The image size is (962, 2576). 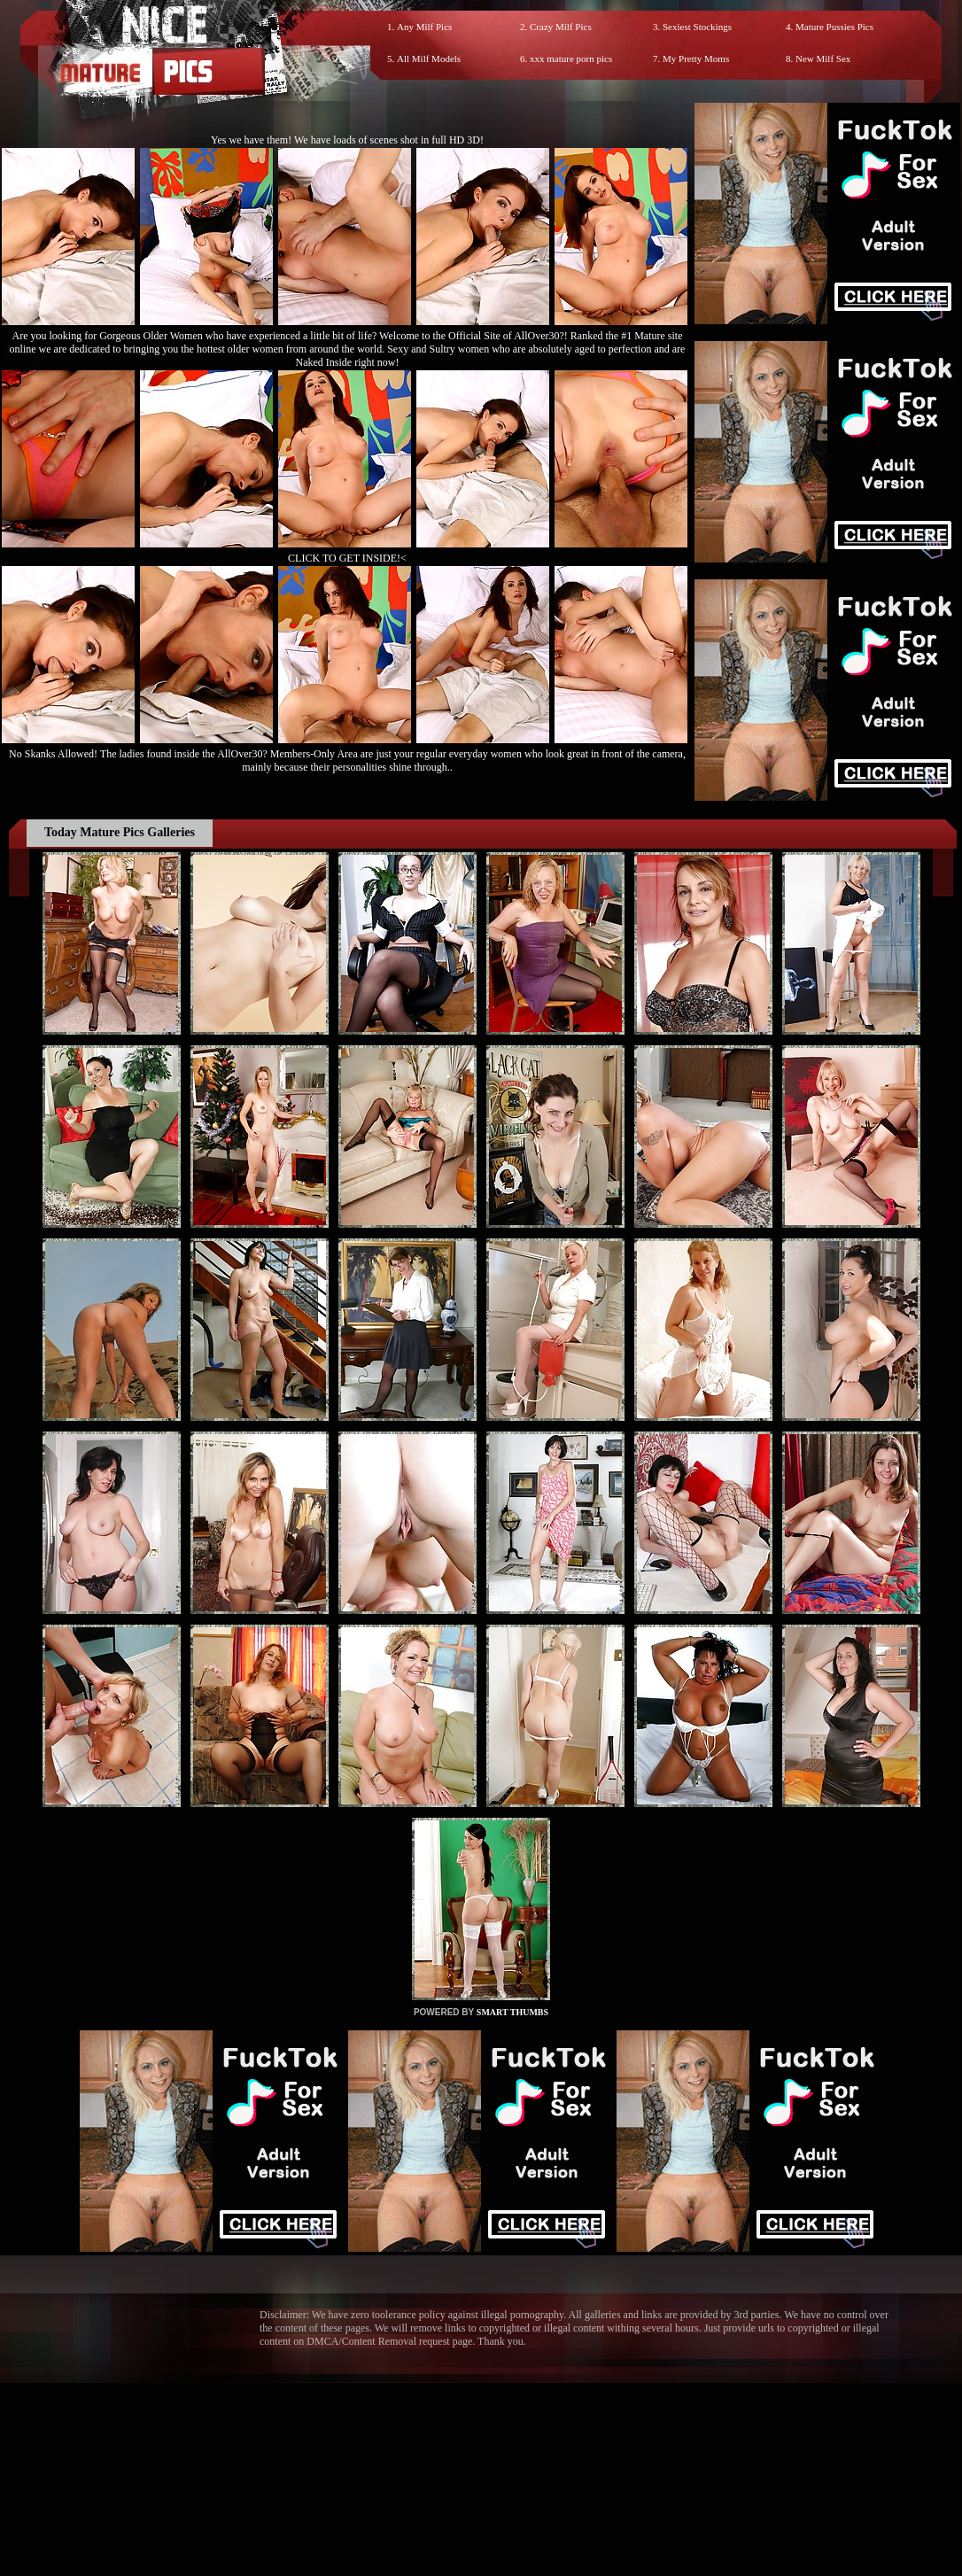 I want to click on Sexiest Stockings, so click(x=697, y=26).